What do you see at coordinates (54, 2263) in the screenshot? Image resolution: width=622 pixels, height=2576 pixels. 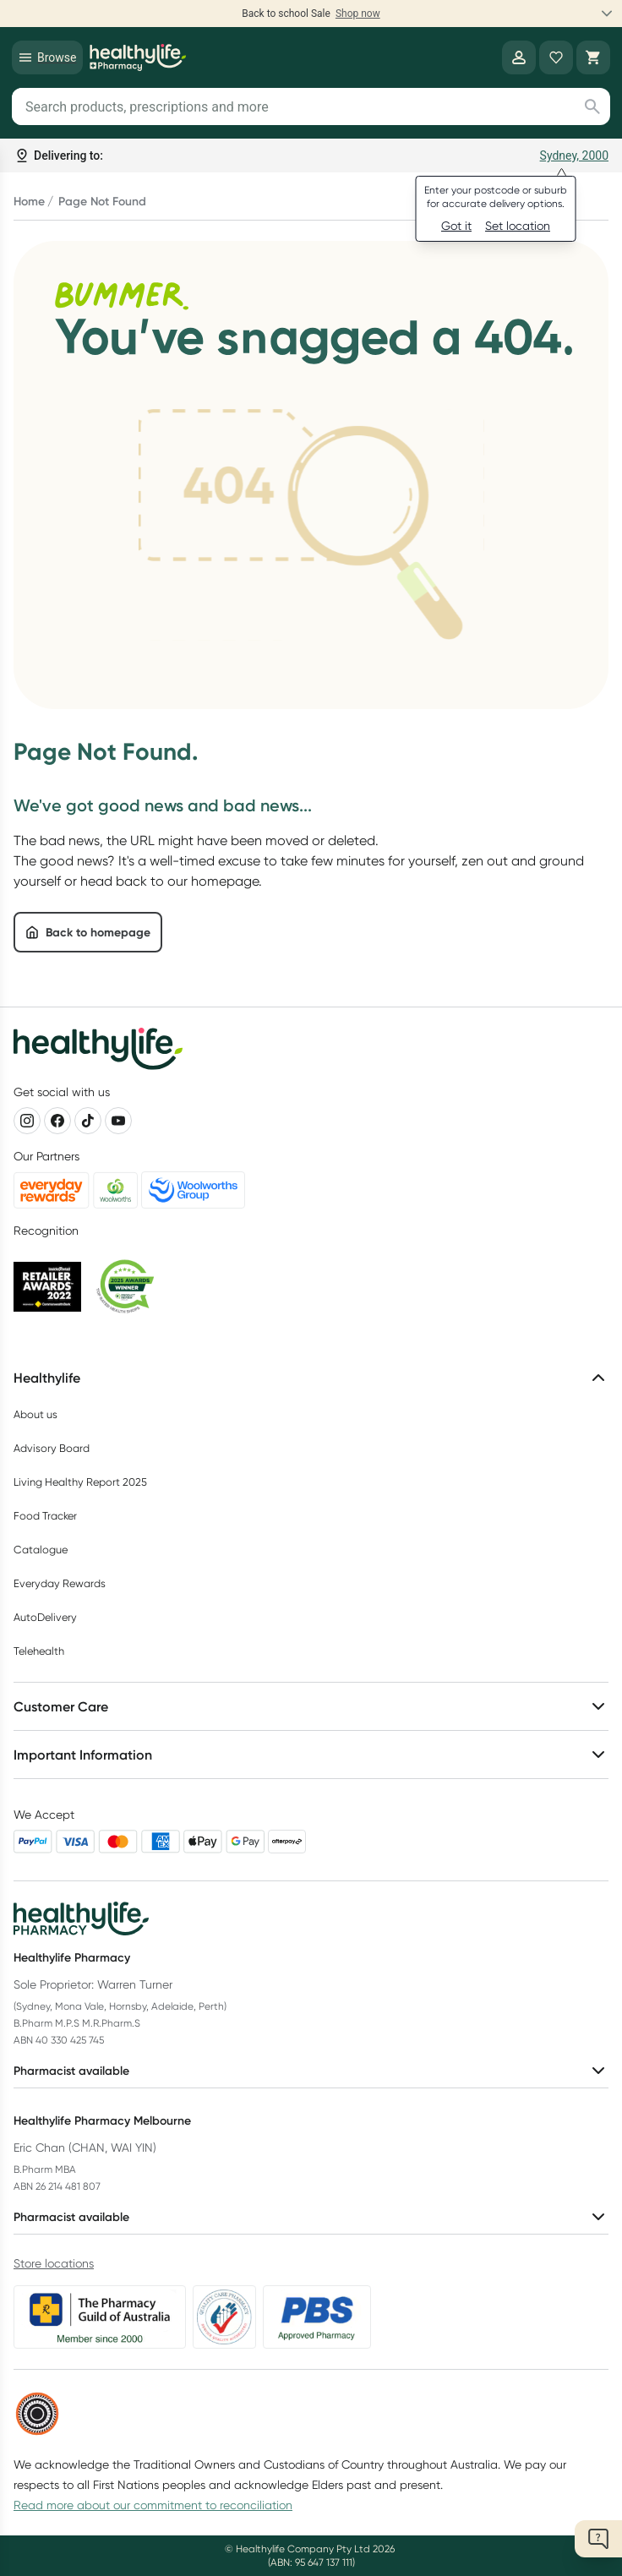 I see `Store locations` at bounding box center [54, 2263].